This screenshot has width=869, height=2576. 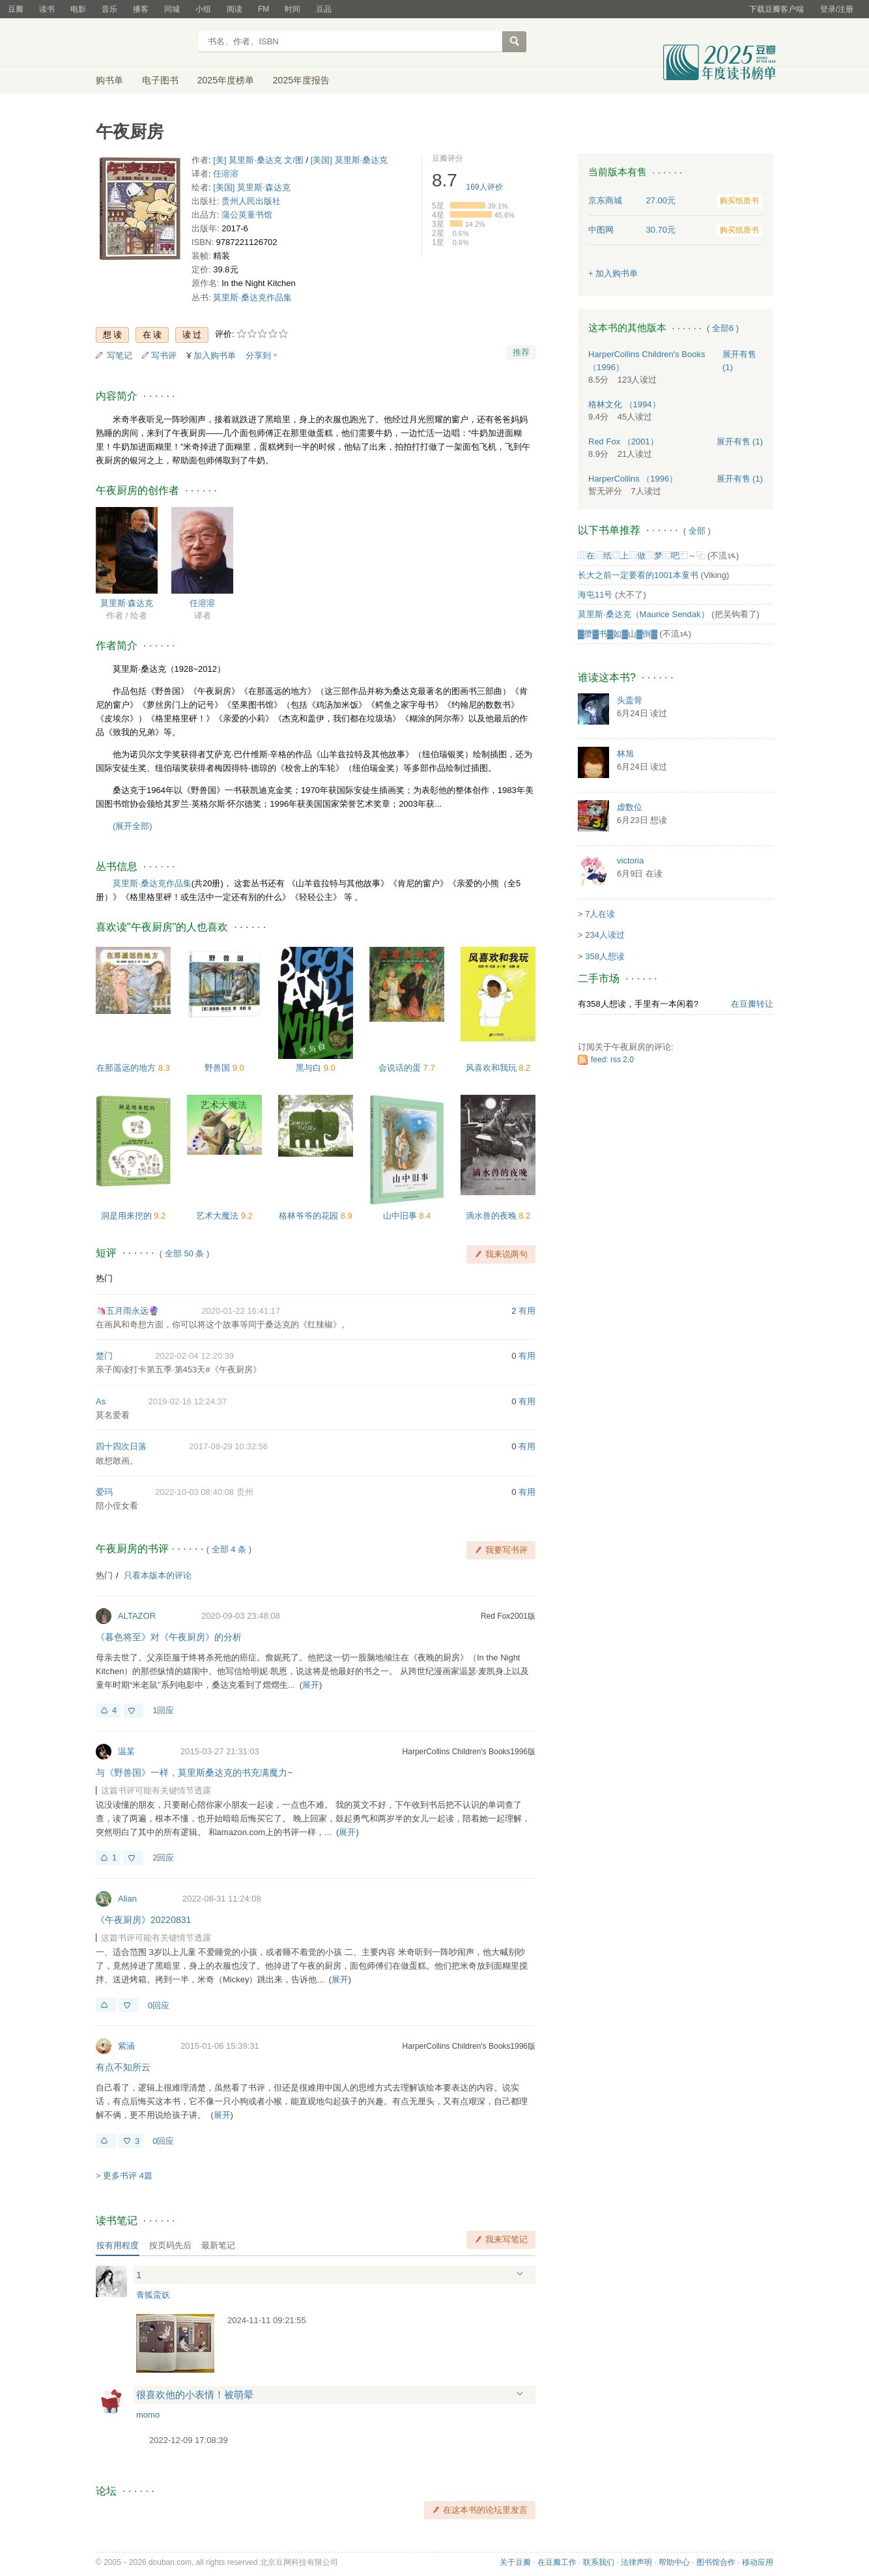 What do you see at coordinates (617, 634) in the screenshot?
I see `▓攒▓书▓如▓山▓倒▓` at bounding box center [617, 634].